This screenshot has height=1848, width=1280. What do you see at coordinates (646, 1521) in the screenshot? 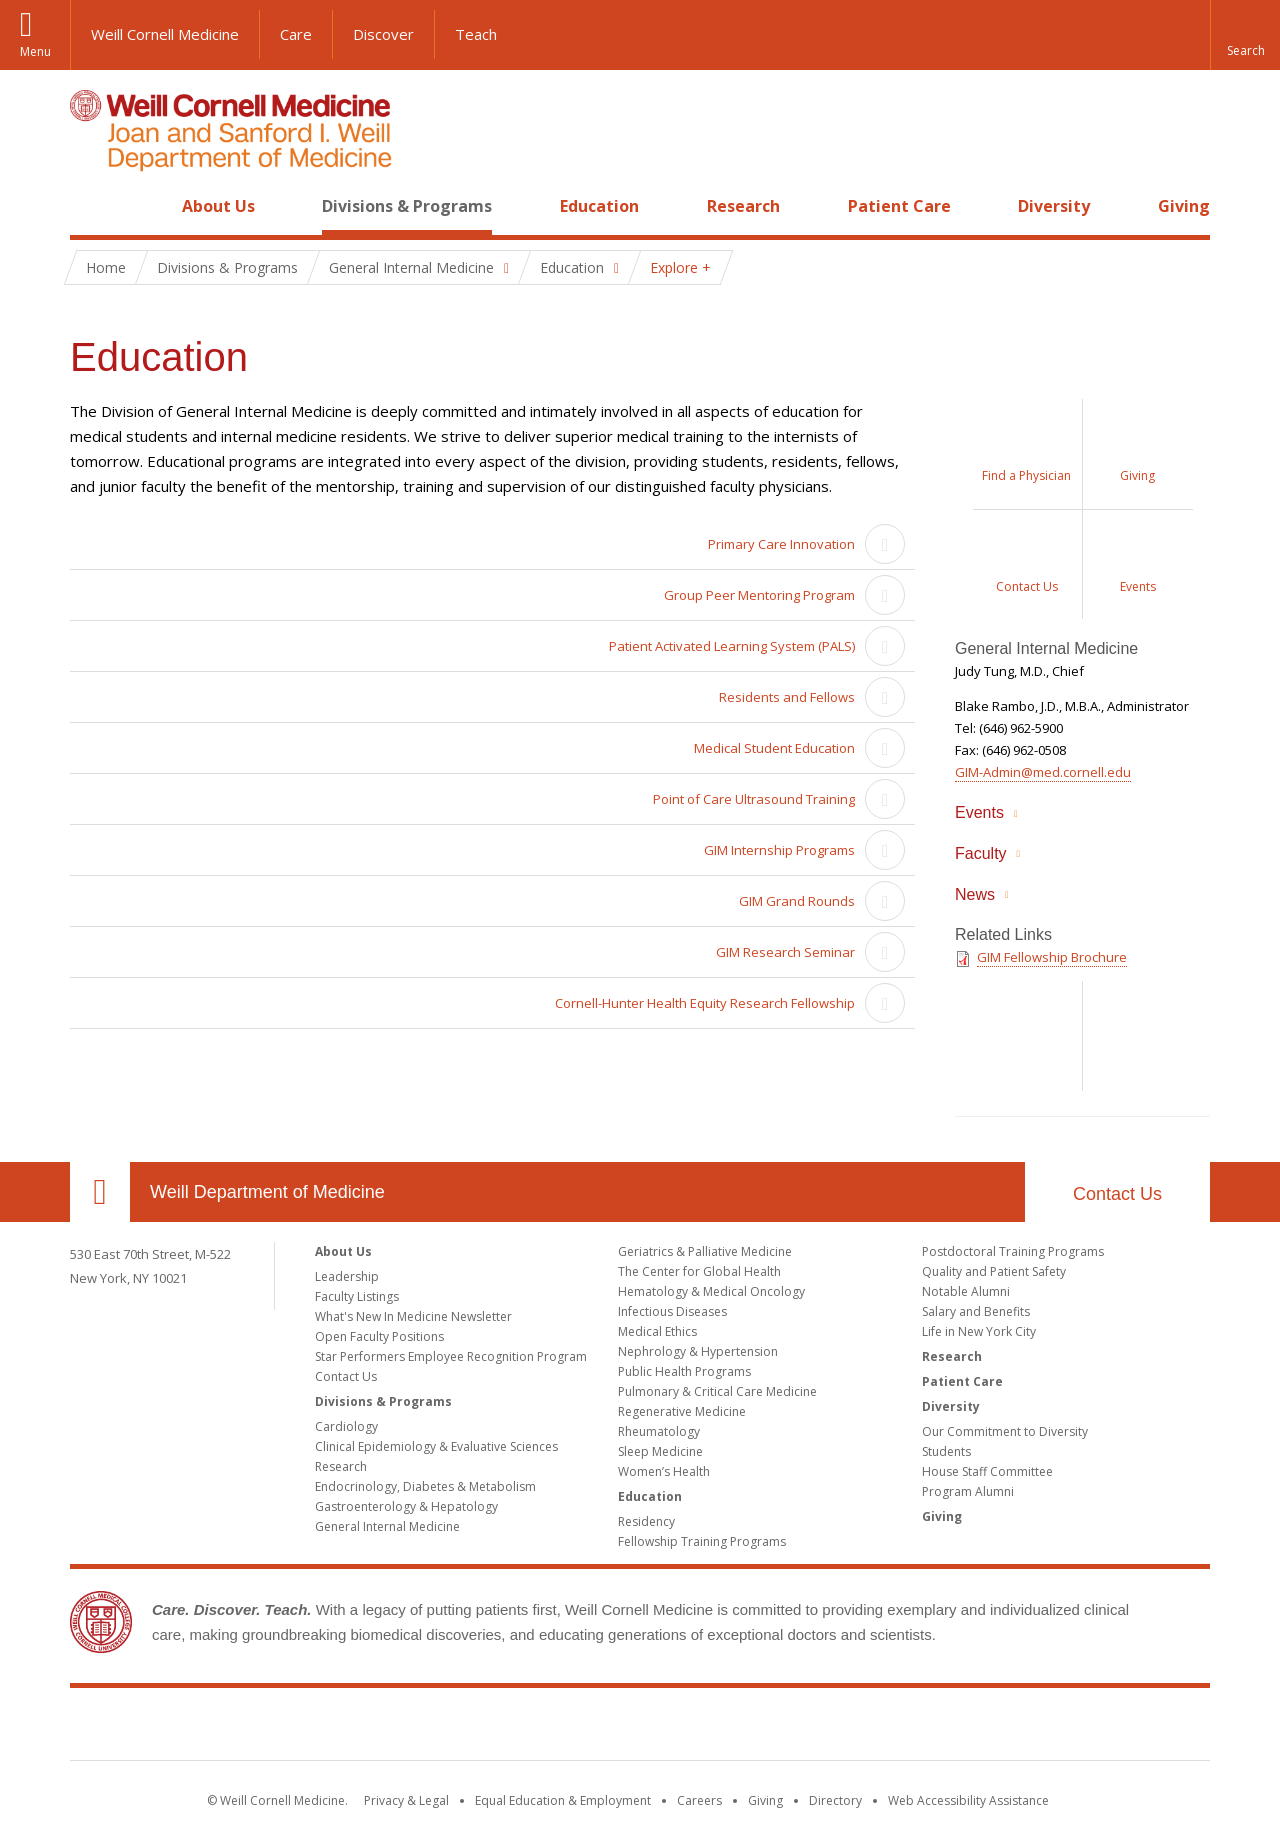
I see `Residency` at bounding box center [646, 1521].